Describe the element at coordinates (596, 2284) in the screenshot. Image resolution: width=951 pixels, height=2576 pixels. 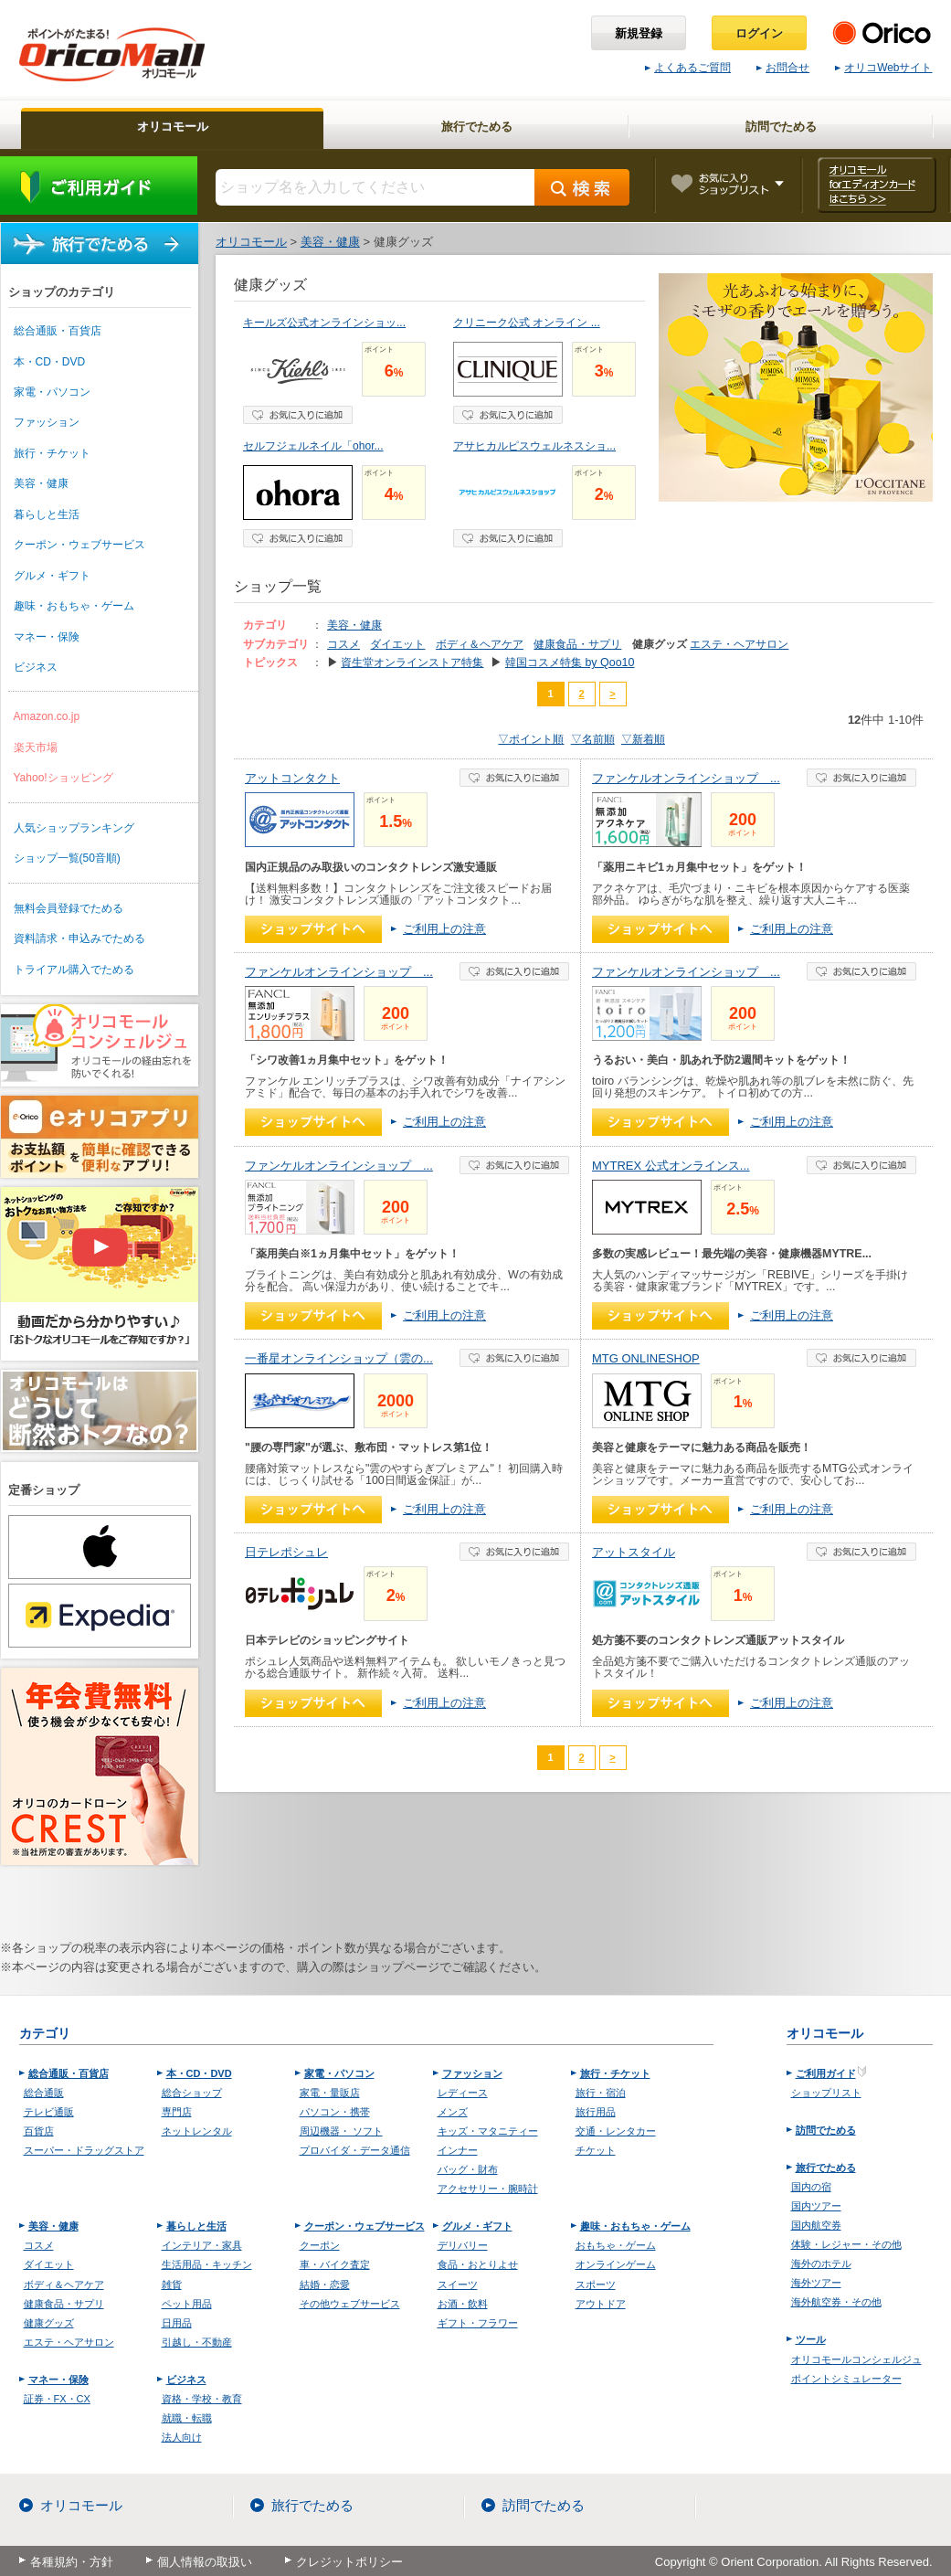
I see `スポーツ` at that location.